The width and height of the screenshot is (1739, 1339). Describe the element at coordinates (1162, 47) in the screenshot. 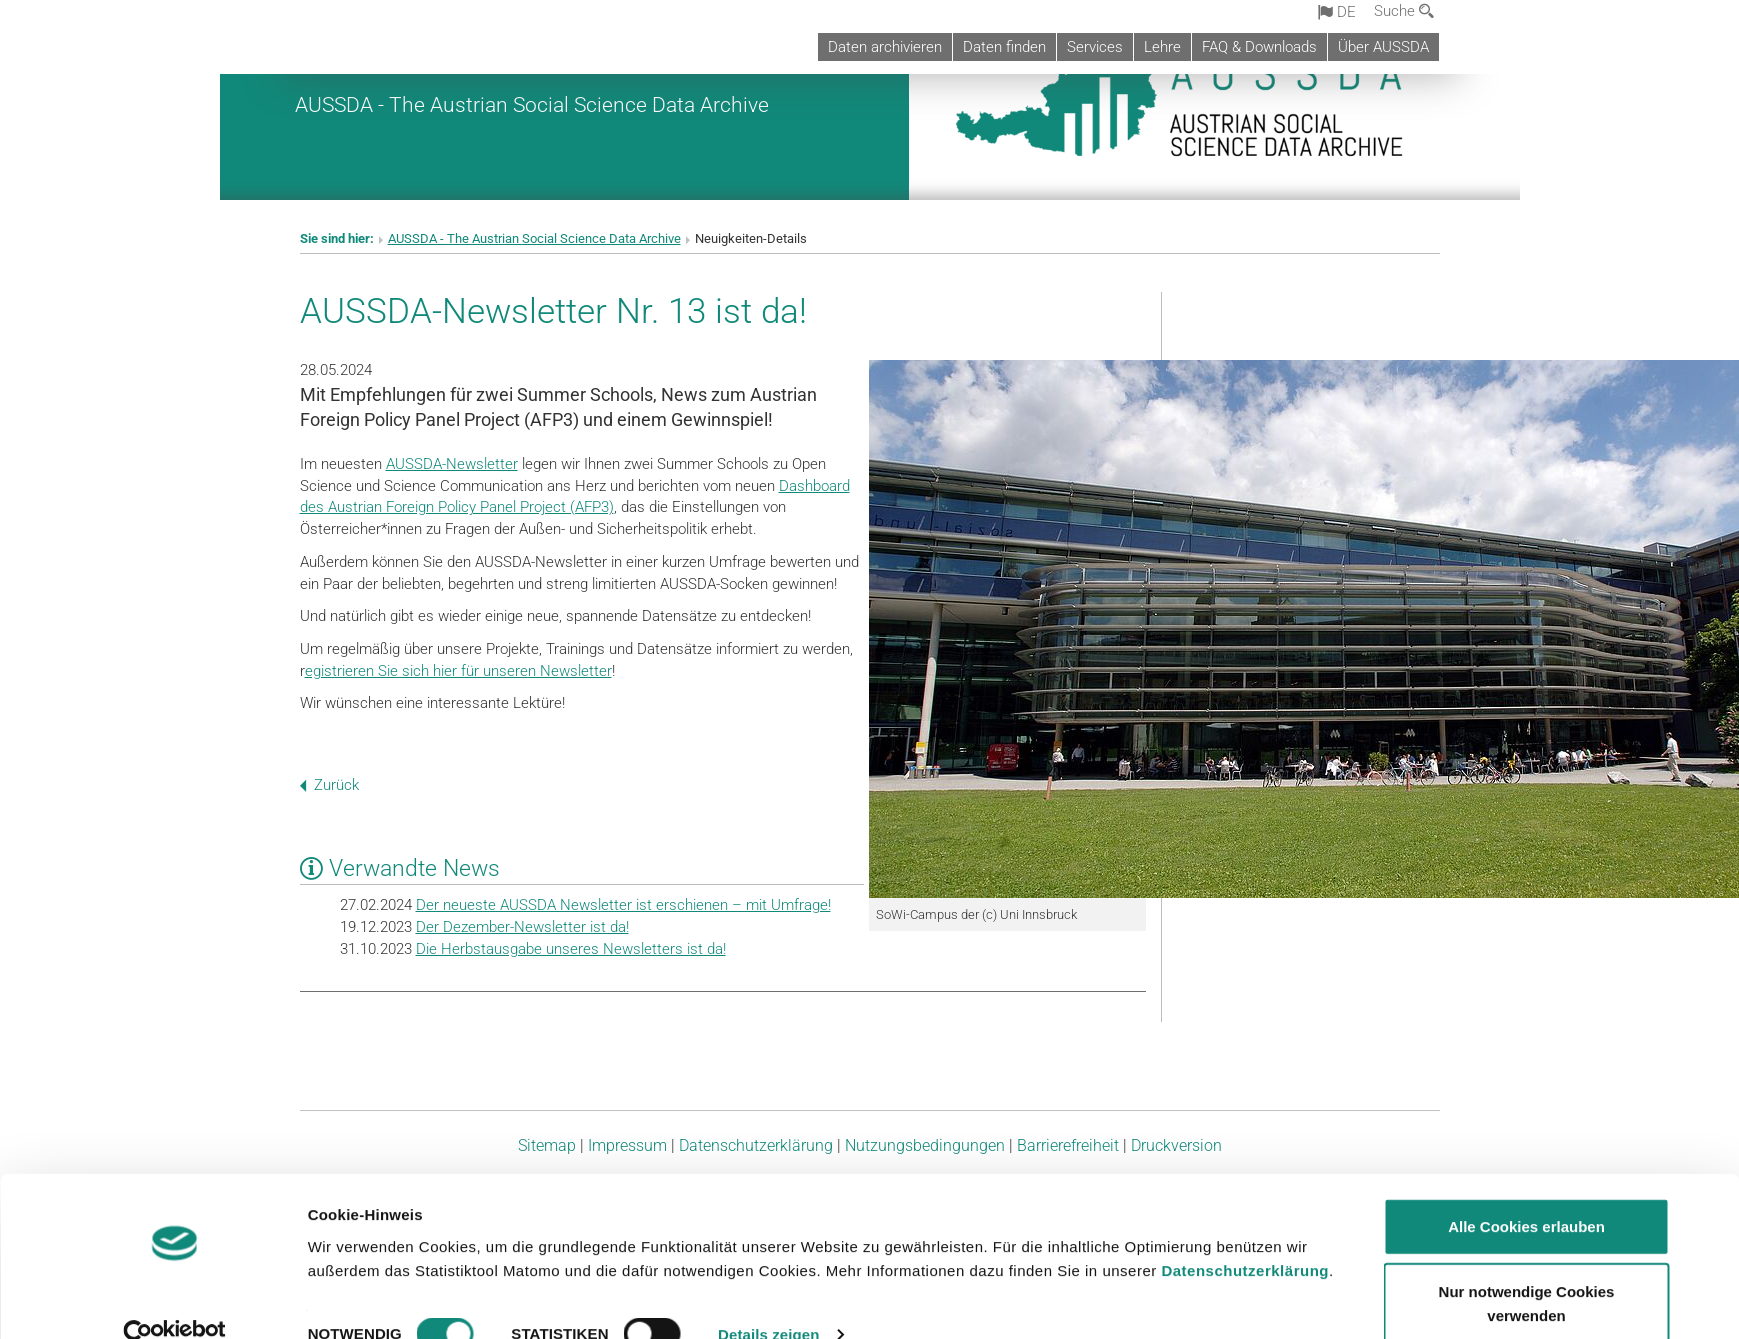

I see `Lehre` at that location.